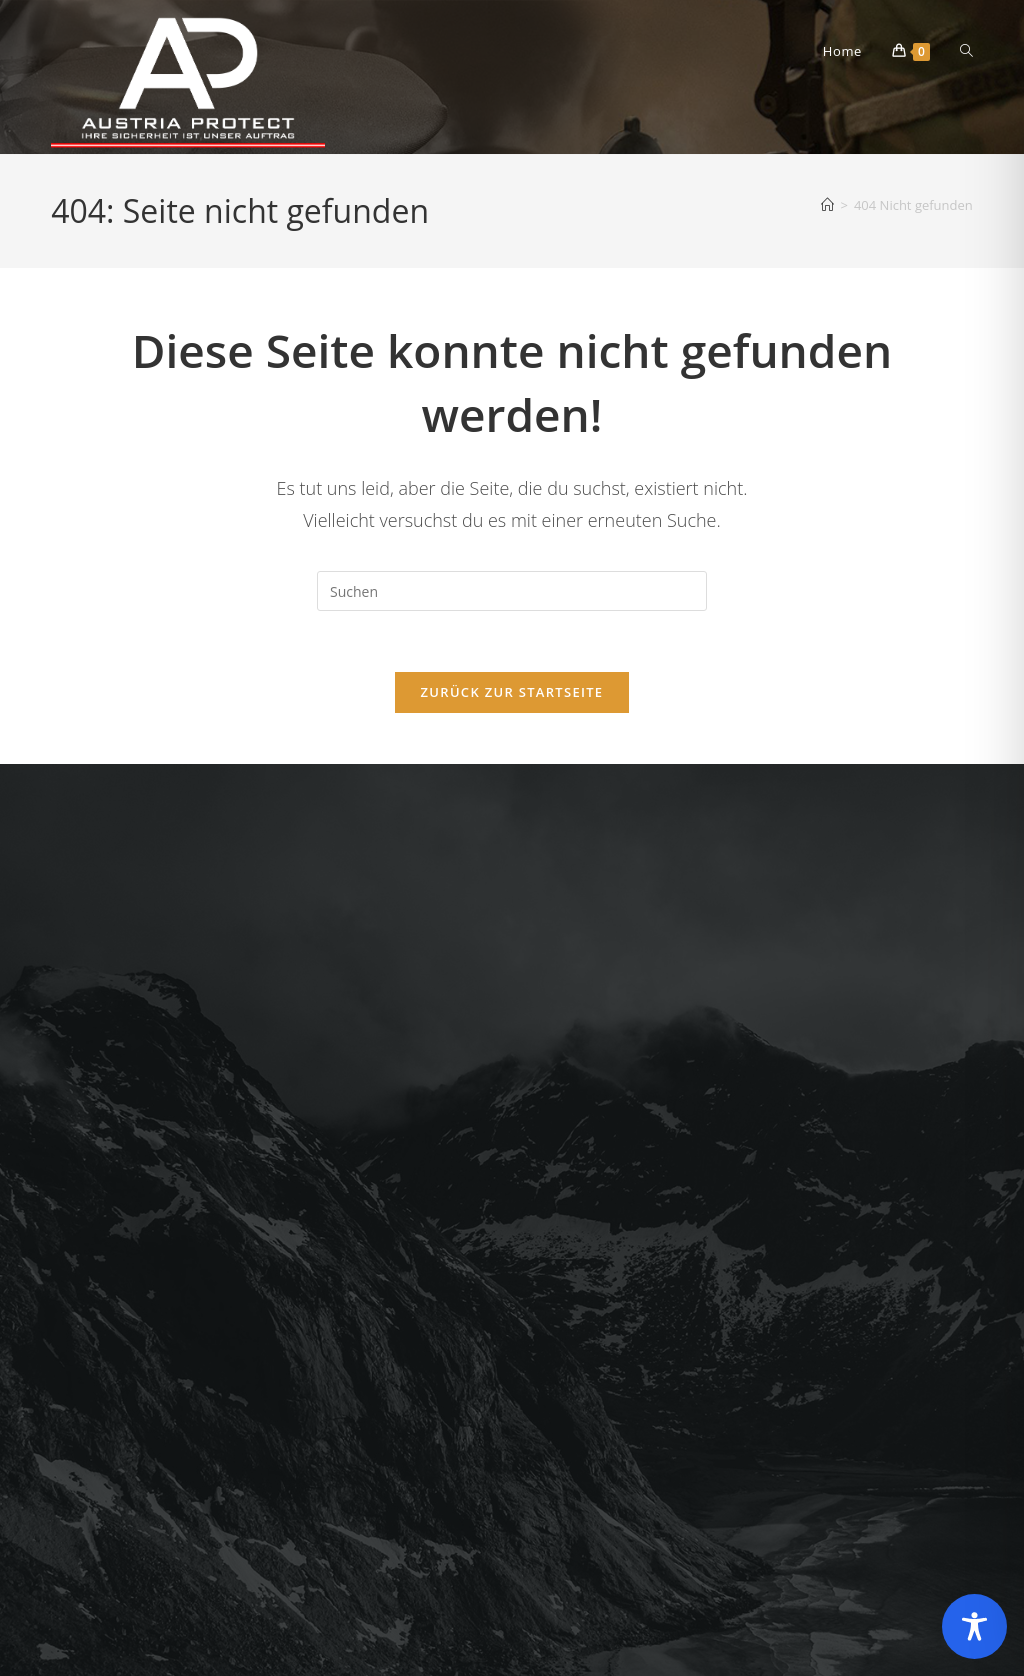 Image resolution: width=1024 pixels, height=1676 pixels. Describe the element at coordinates (827, 205) in the screenshot. I see `[Startseite]` at that location.